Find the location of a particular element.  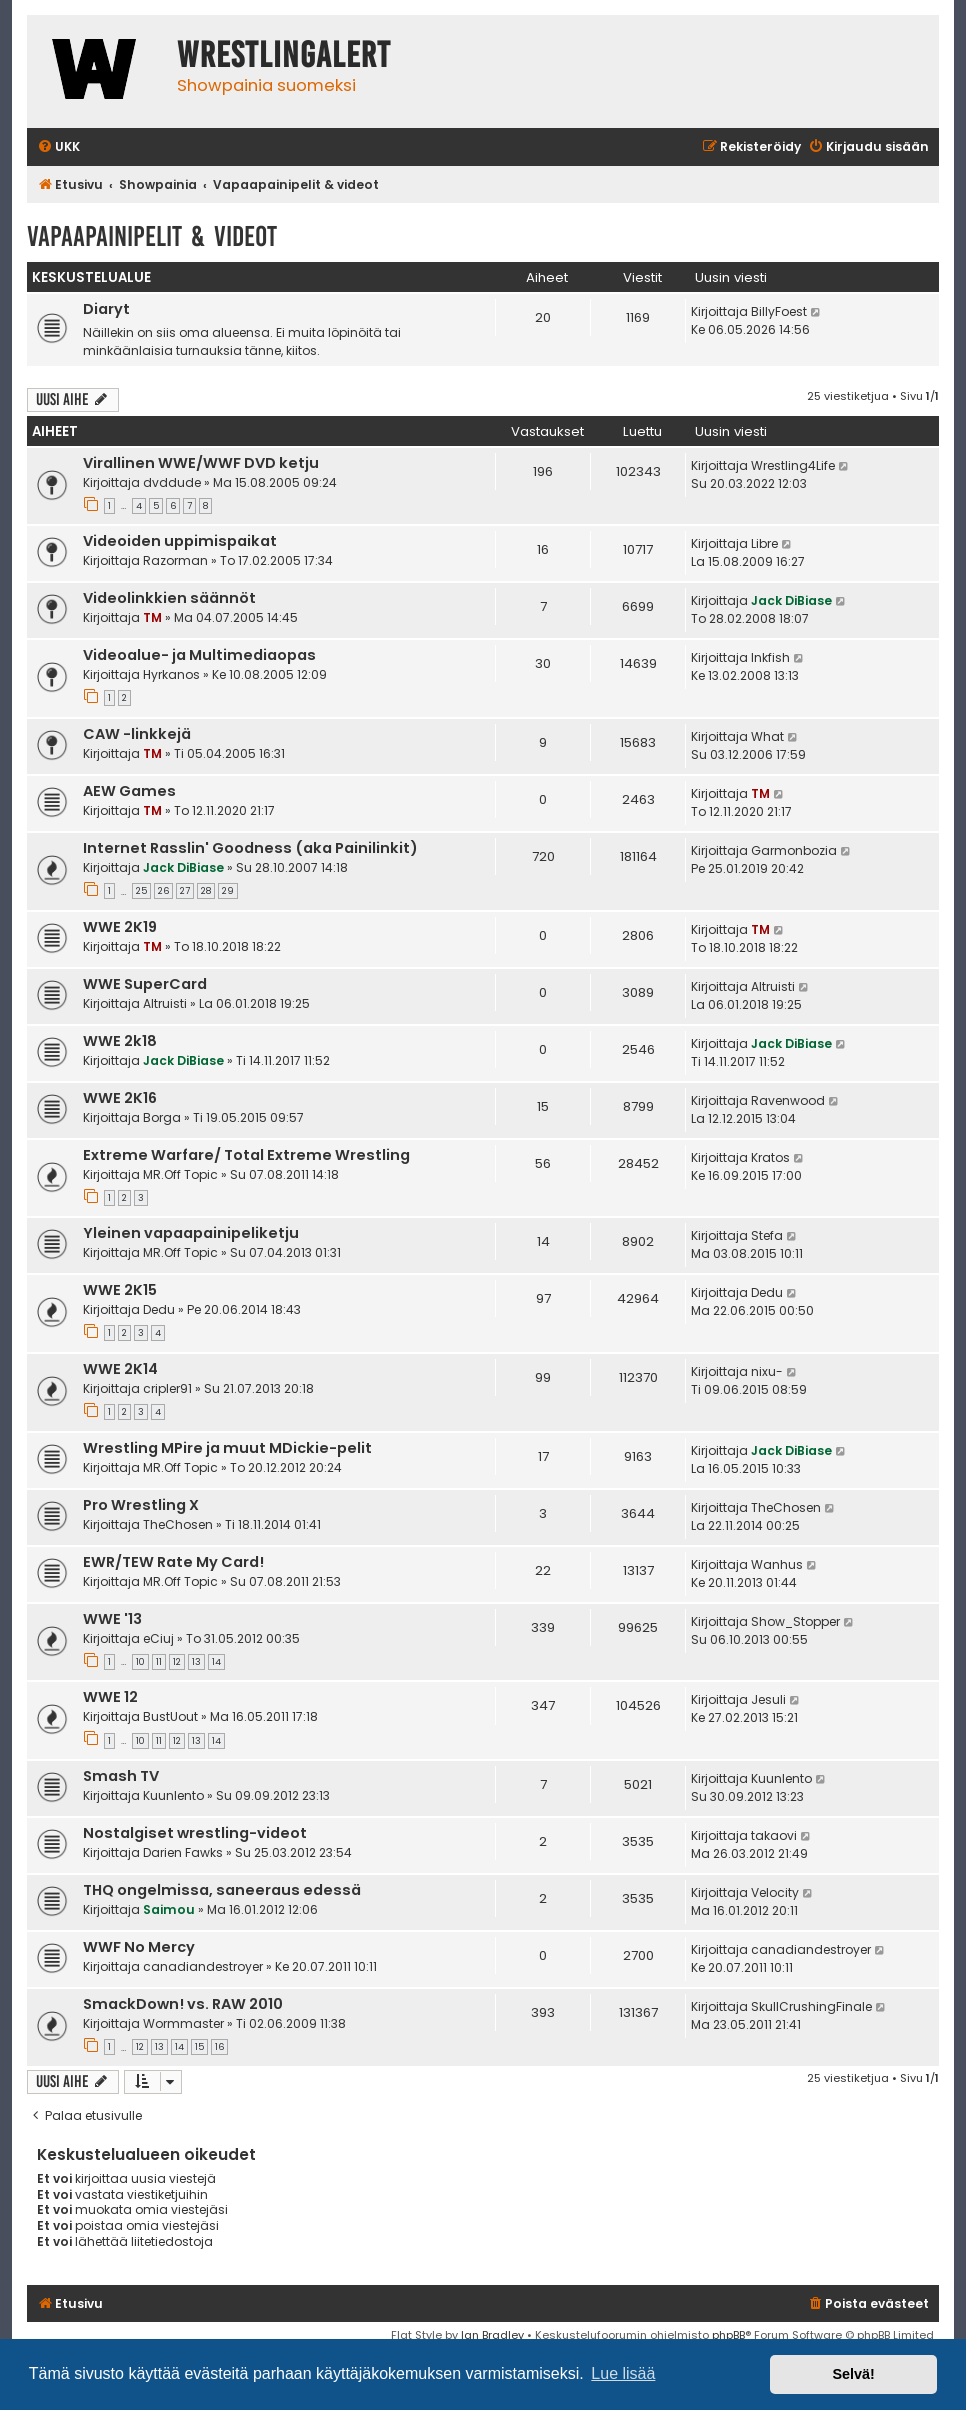

Lue lisää [button] is located at coordinates (623, 2373).